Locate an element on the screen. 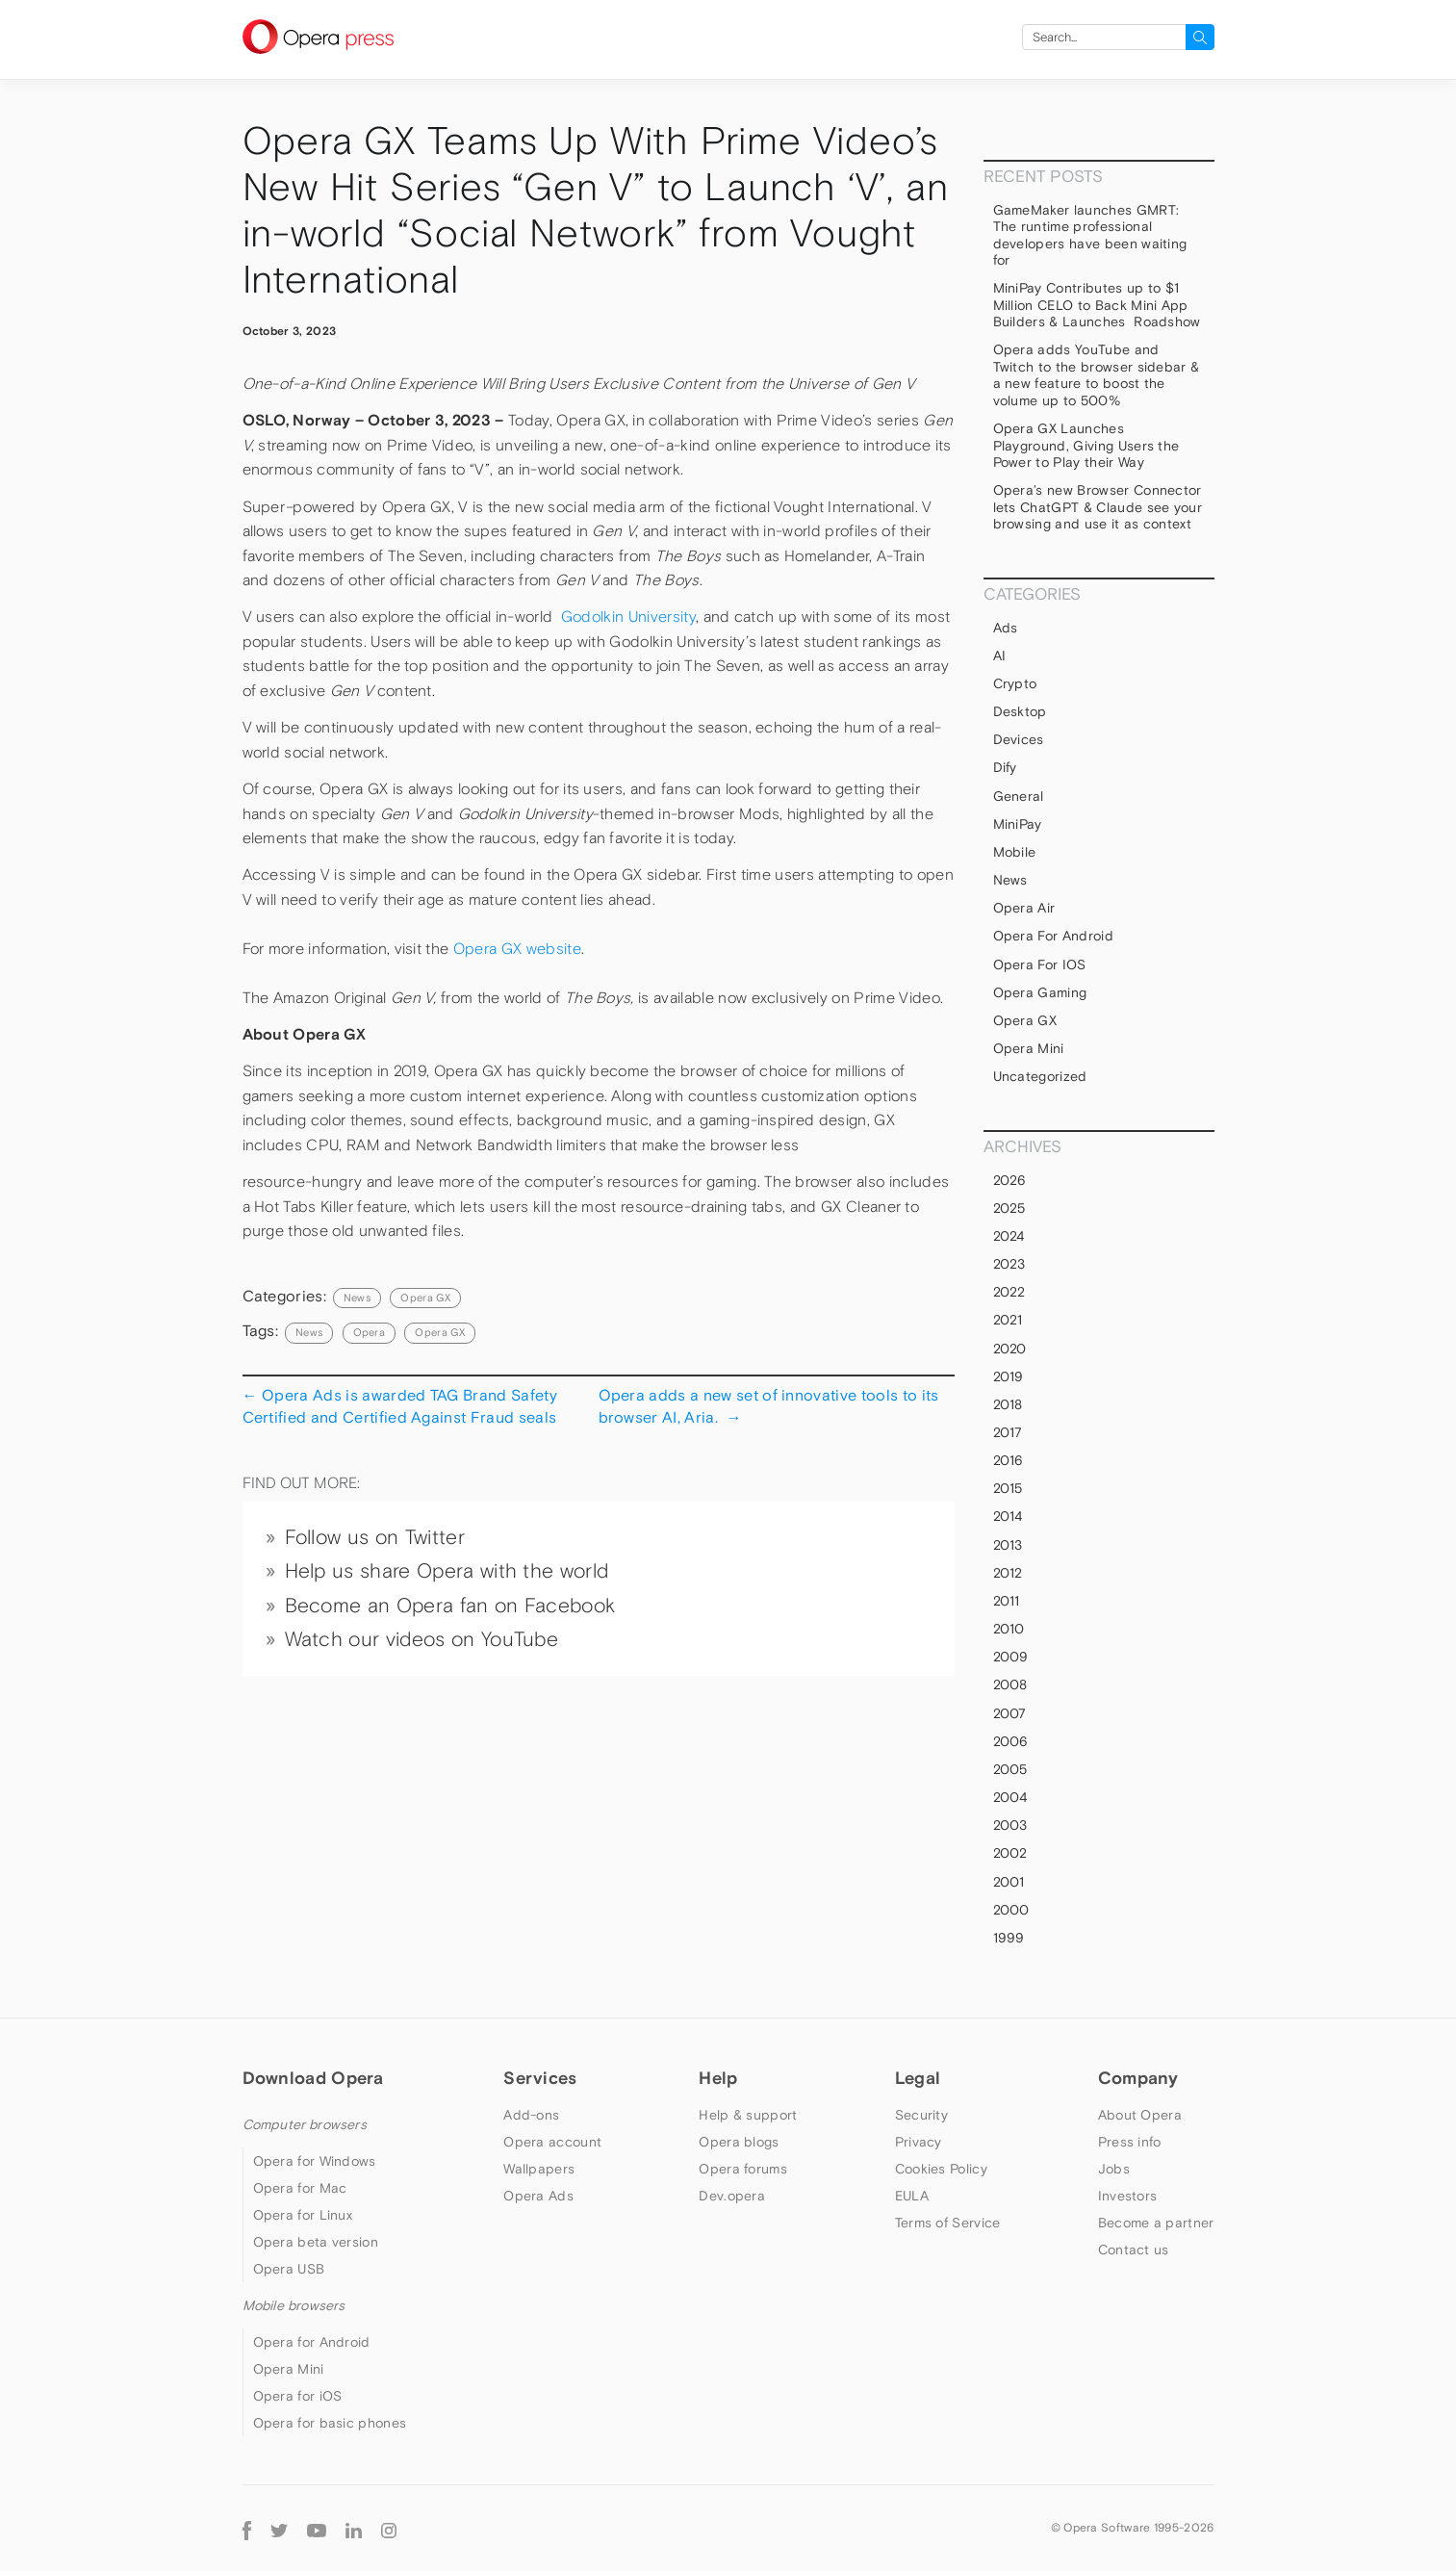 The image size is (1456, 2571). Opera GX is located at coordinates (425, 1297).